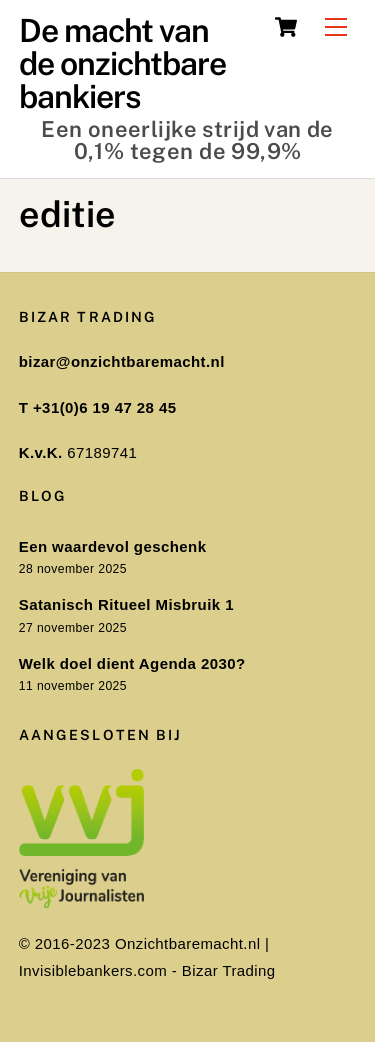 The width and height of the screenshot is (375, 1042). Describe the element at coordinates (336, 27) in the screenshot. I see `[Menu]` at that location.